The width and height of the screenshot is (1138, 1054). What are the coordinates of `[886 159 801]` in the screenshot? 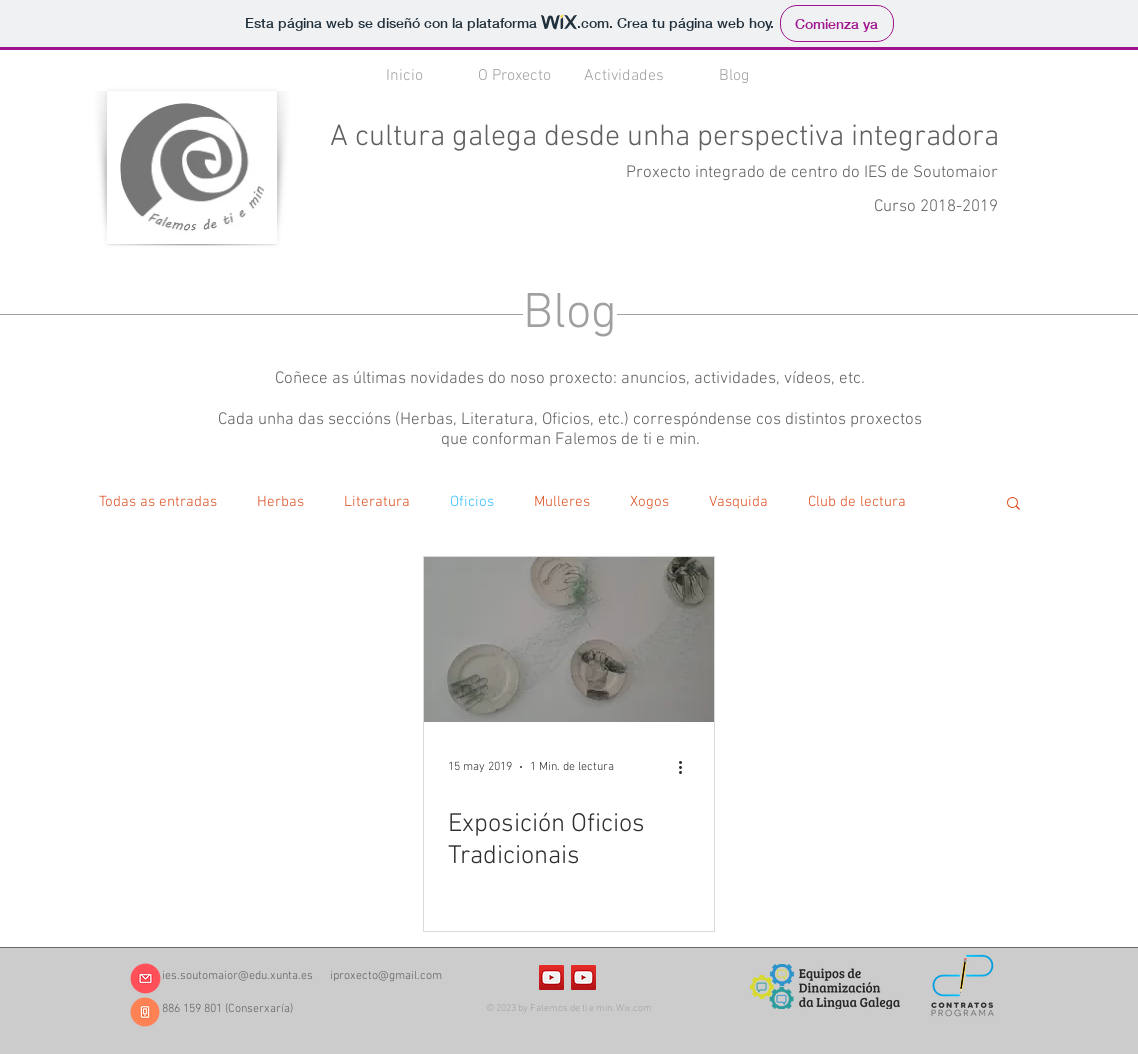 It's located at (145, 1012).